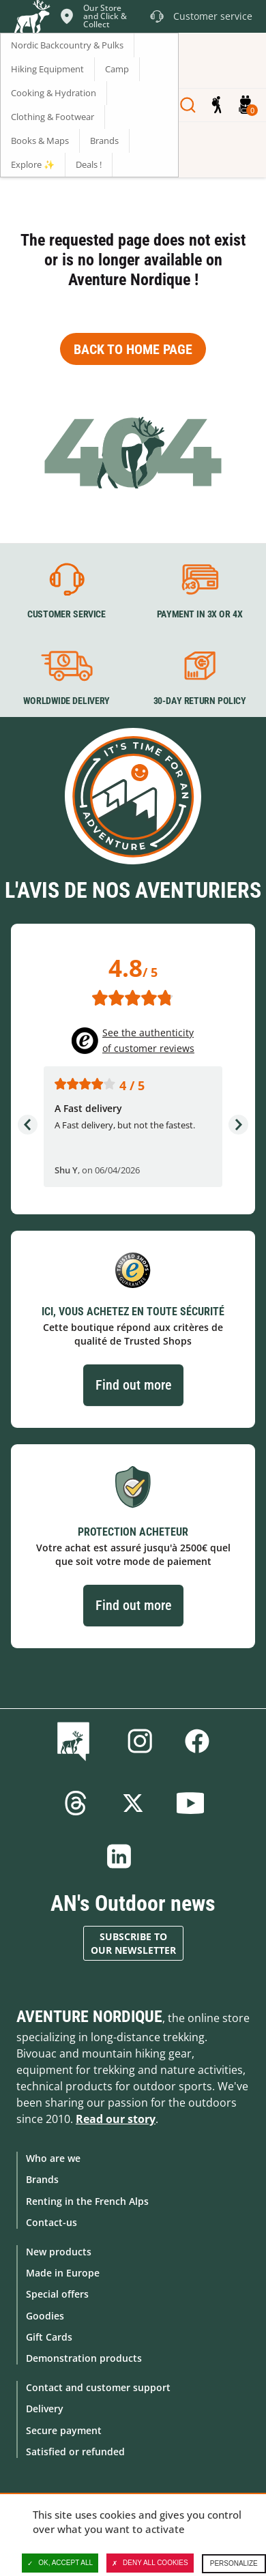  What do you see at coordinates (133, 1385) in the screenshot?
I see `Find out more` at bounding box center [133, 1385].